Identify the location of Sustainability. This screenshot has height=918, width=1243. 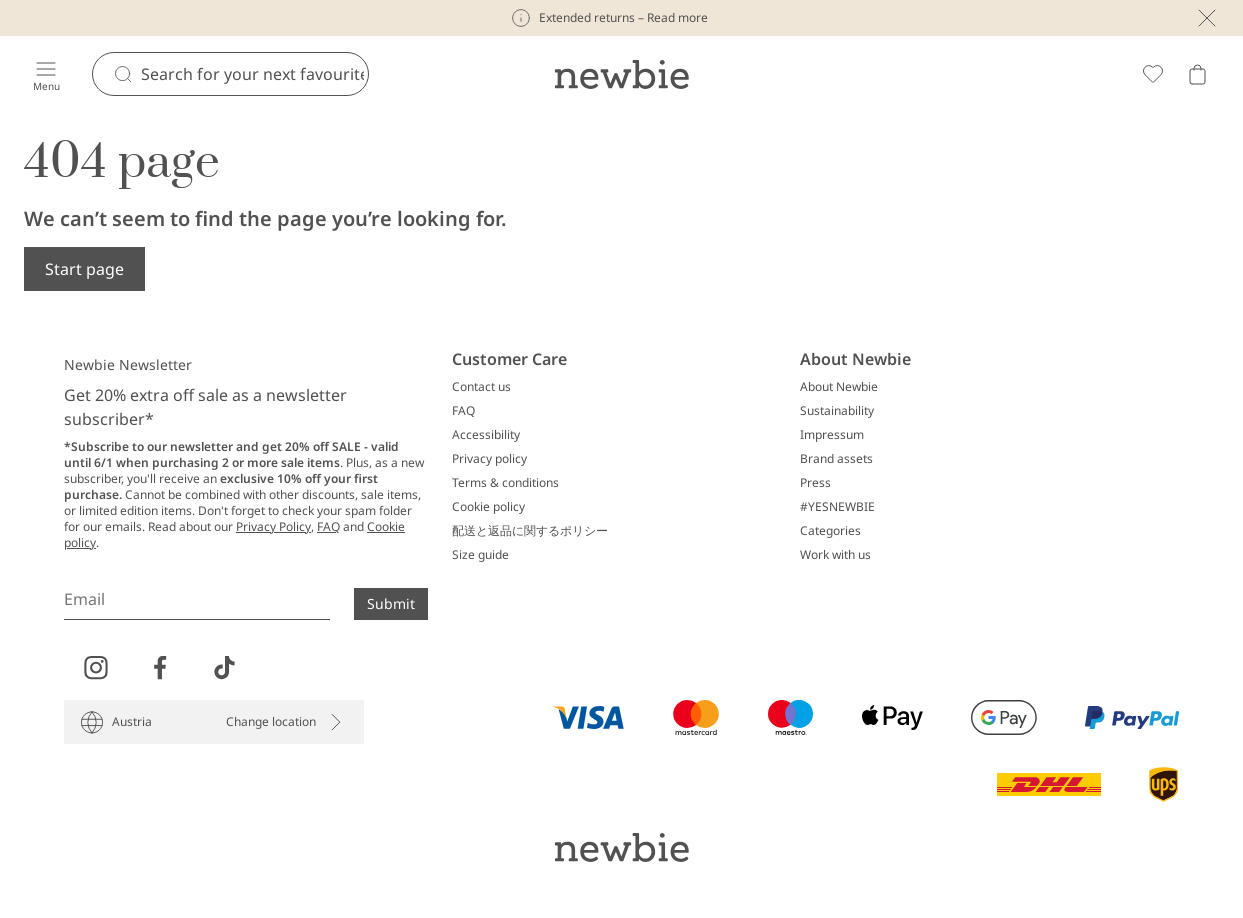
(837, 411).